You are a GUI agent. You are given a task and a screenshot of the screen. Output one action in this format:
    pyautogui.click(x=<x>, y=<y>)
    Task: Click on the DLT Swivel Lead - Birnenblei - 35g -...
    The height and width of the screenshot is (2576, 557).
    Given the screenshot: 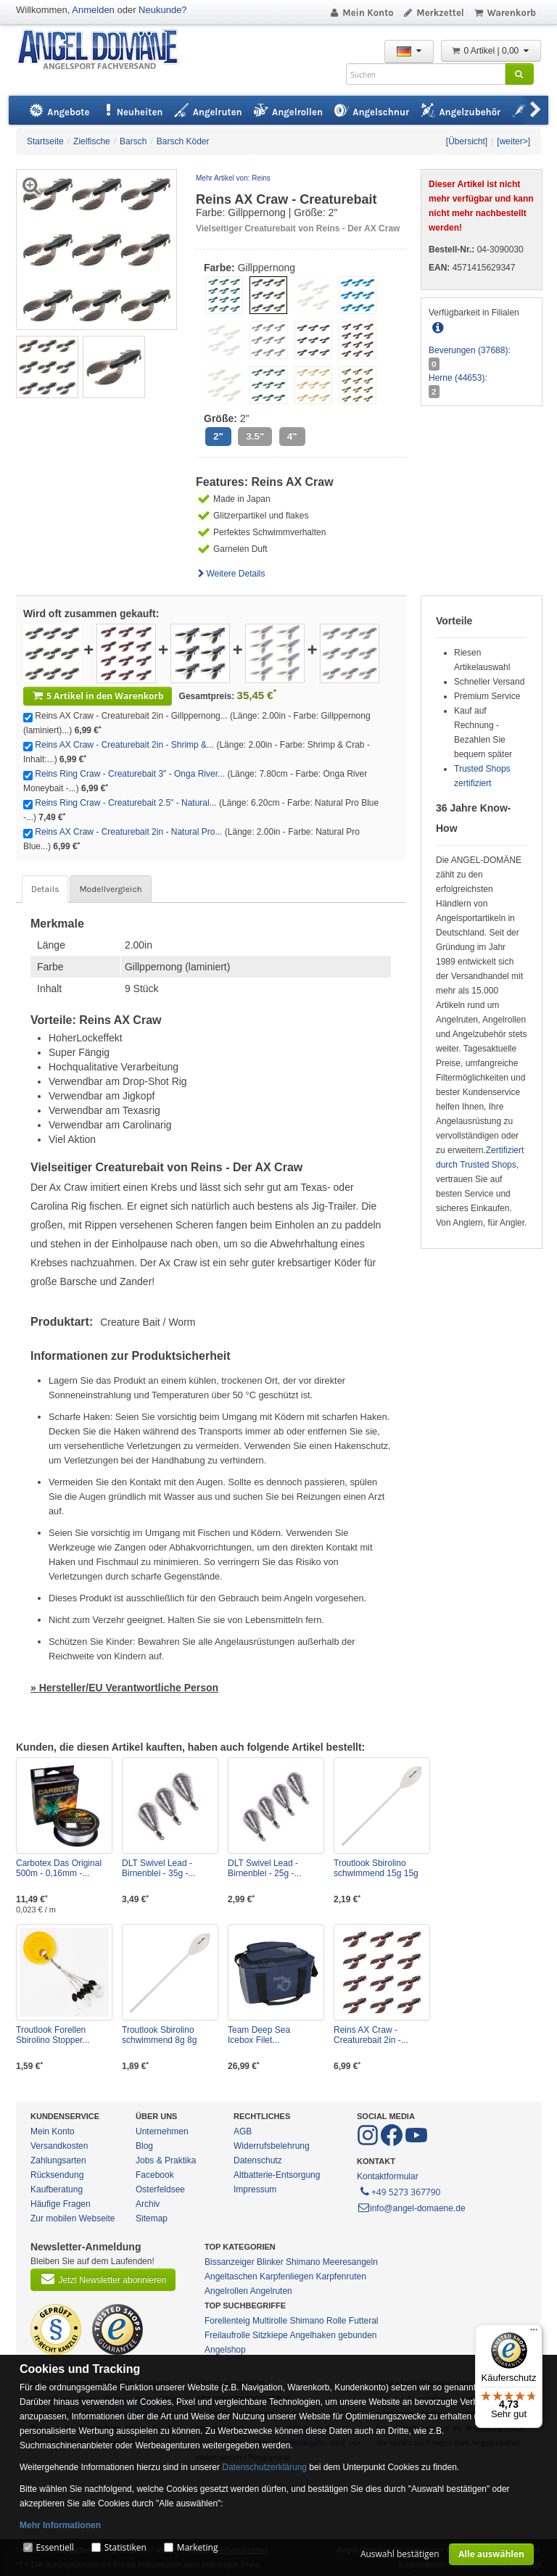 What is the action you would take?
    pyautogui.click(x=158, y=1868)
    